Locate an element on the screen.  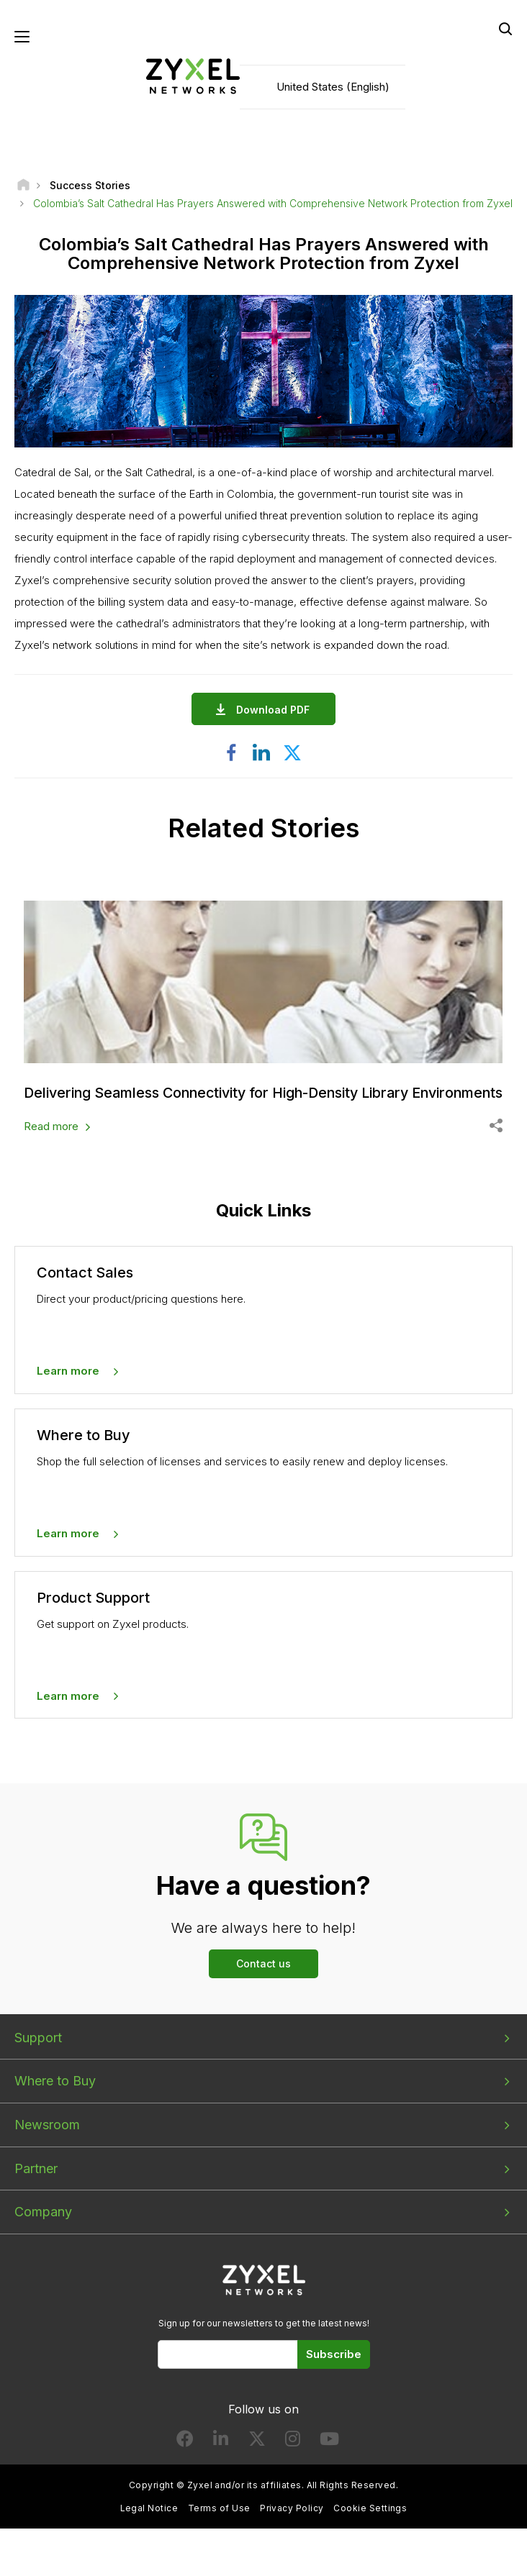
[Follow us on YouTube] is located at coordinates (329, 2457).